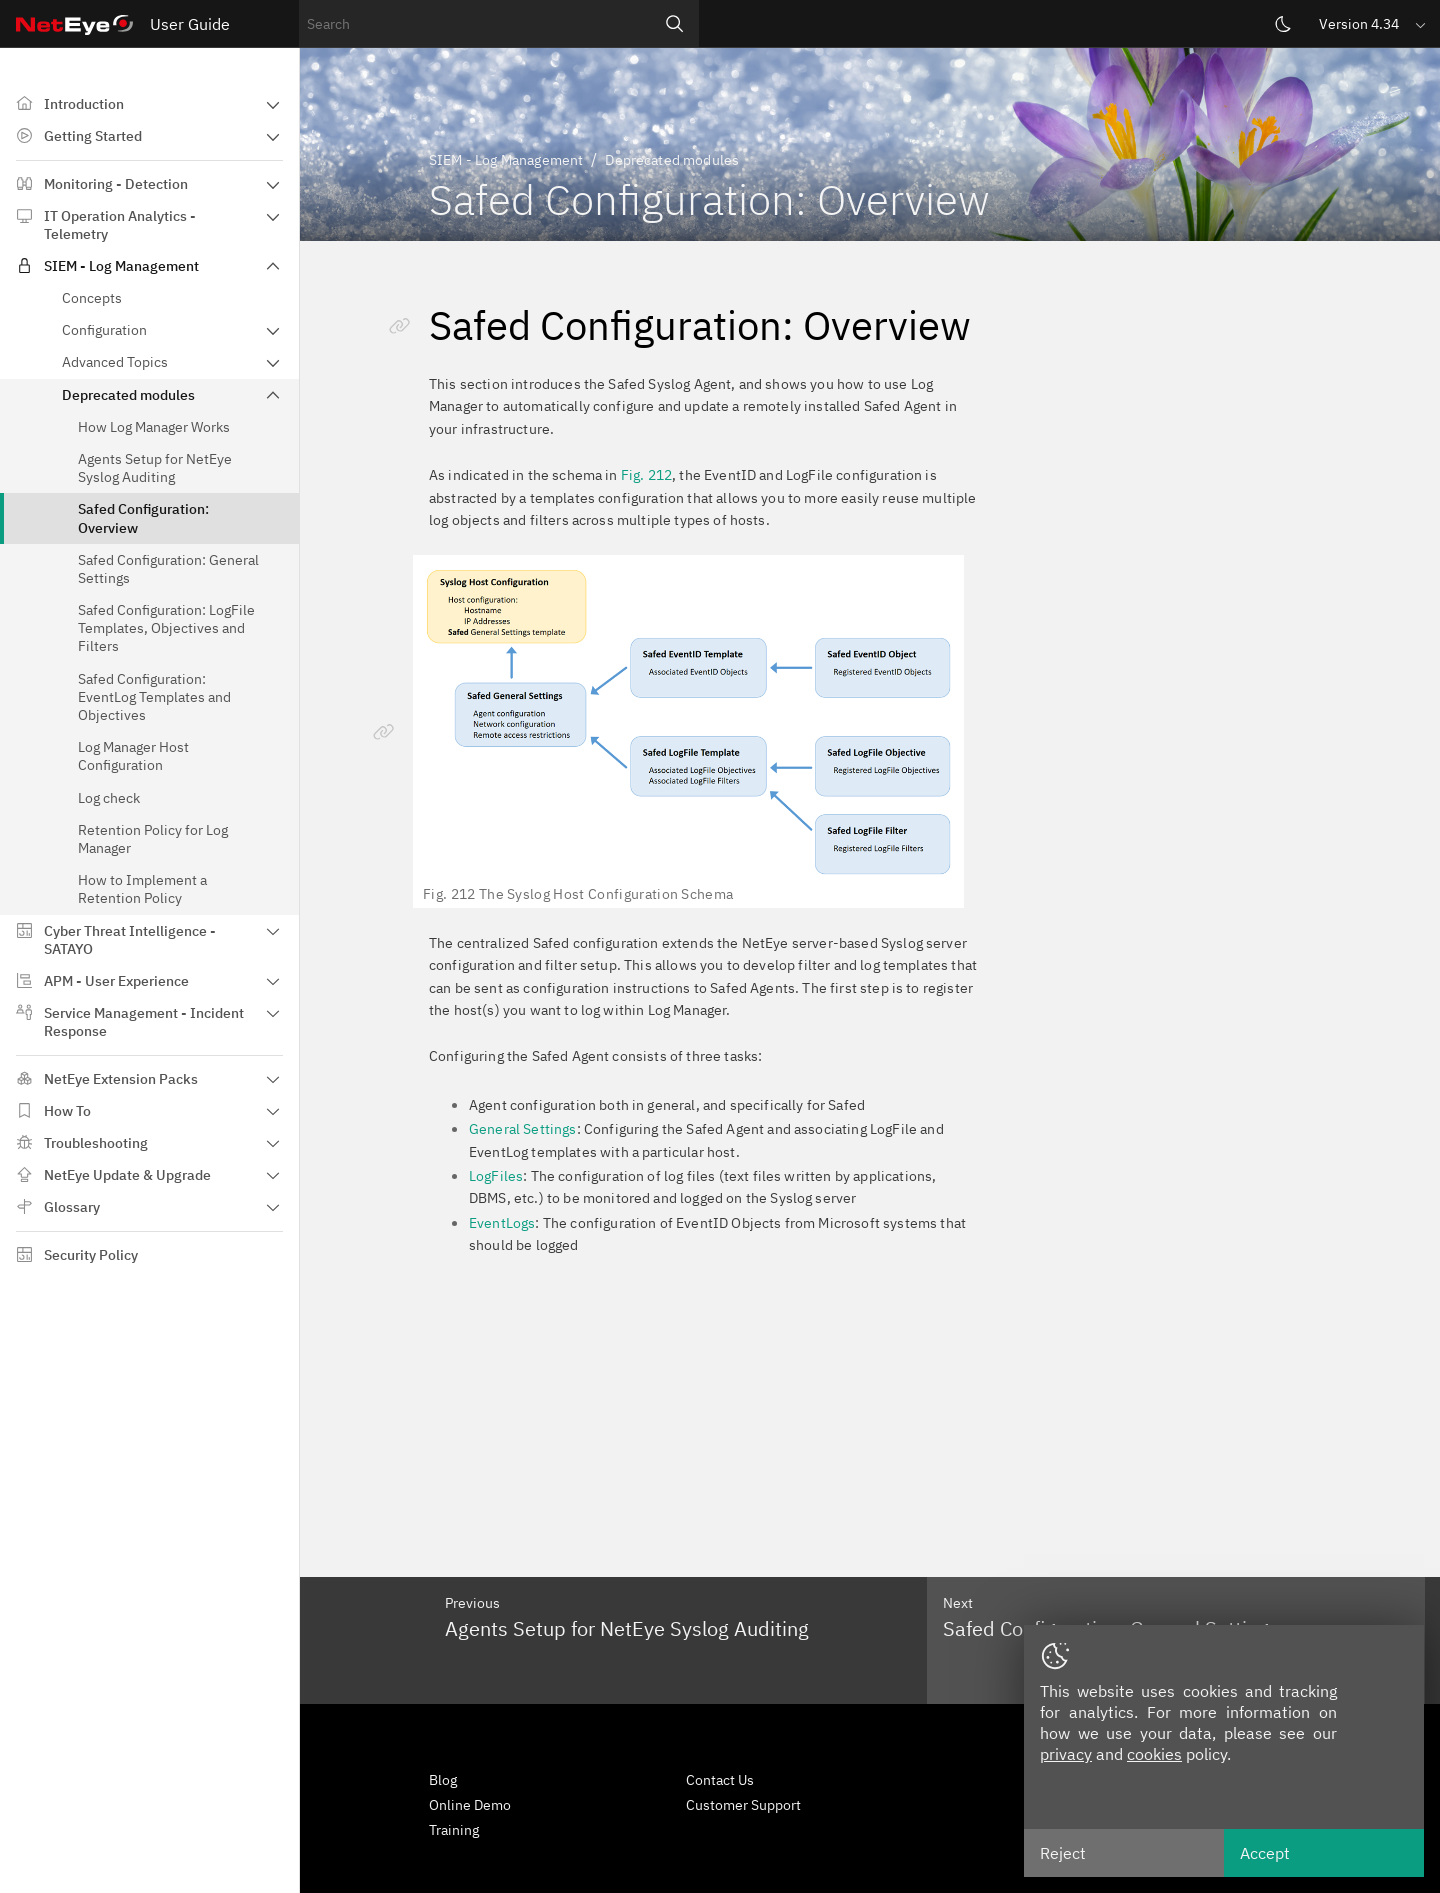 The height and width of the screenshot is (1893, 1440). Describe the element at coordinates (84, 104) in the screenshot. I see `Introduction` at that location.